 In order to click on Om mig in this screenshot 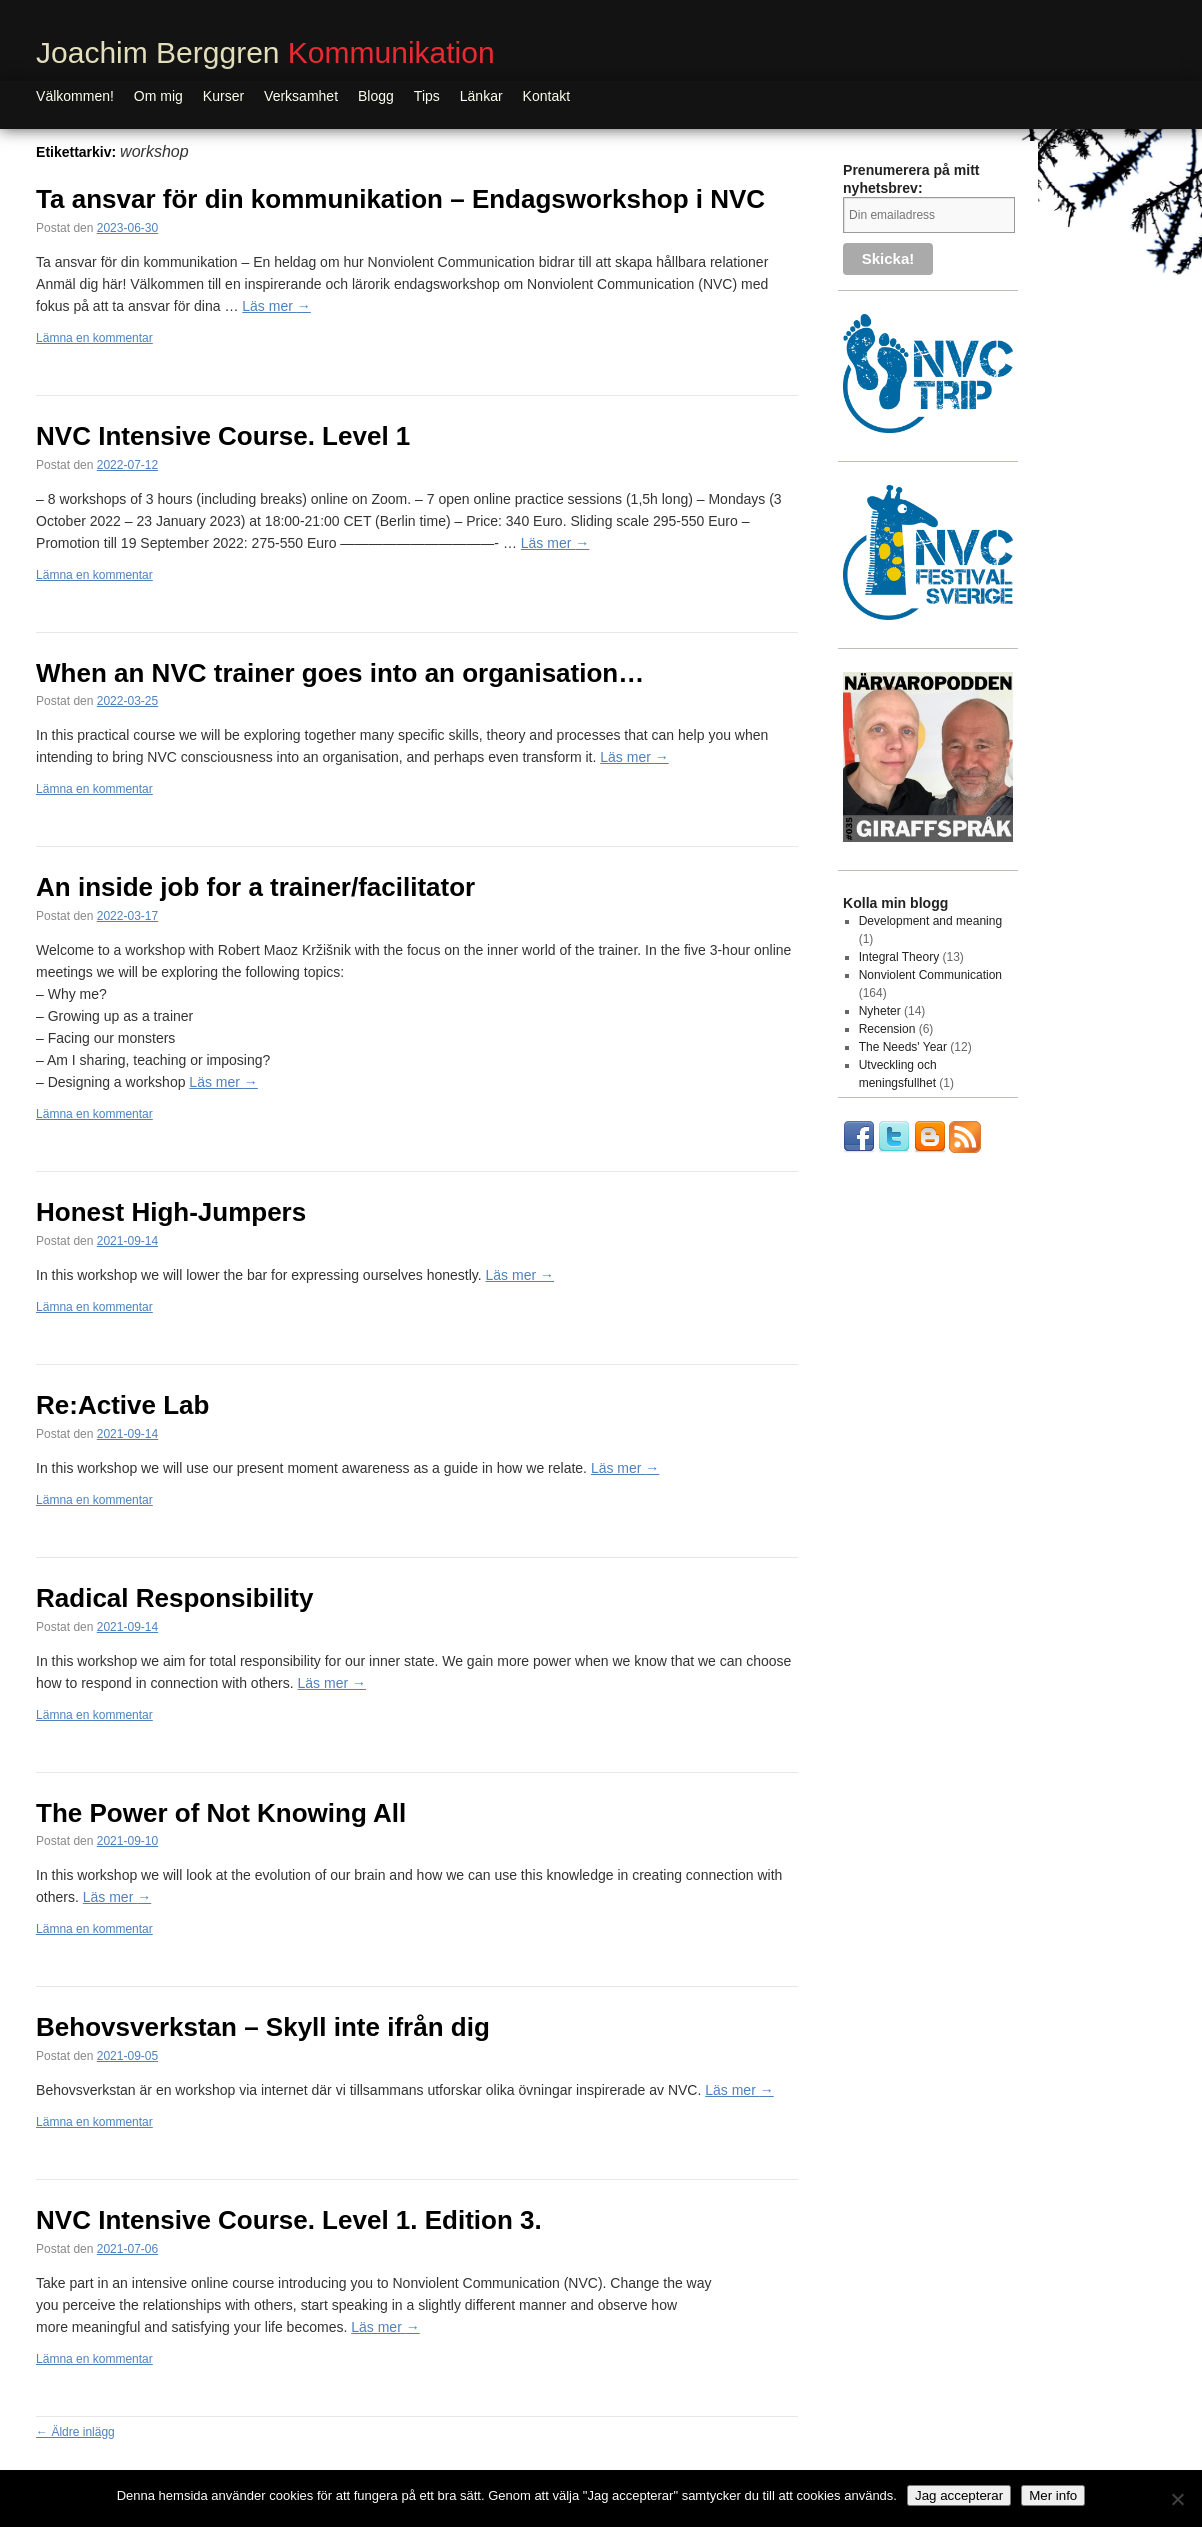, I will do `click(158, 96)`.